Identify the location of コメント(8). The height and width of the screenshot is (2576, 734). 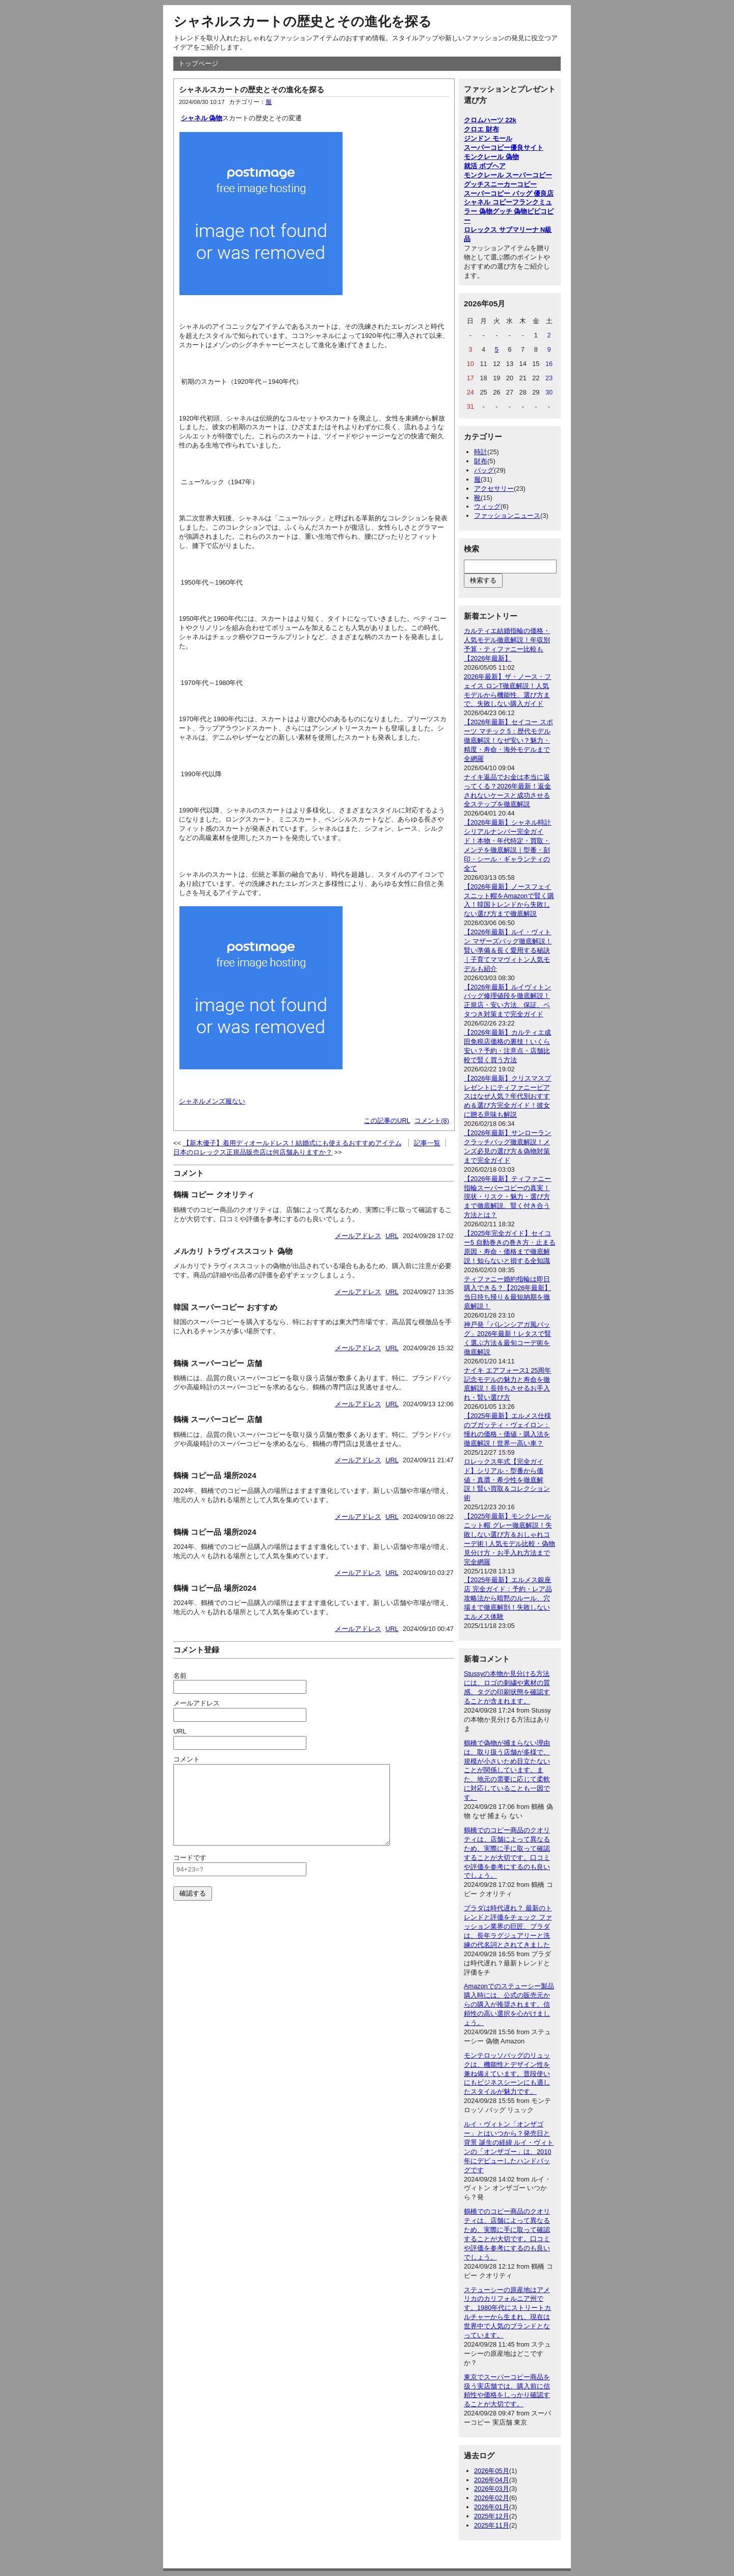
(431, 1120).